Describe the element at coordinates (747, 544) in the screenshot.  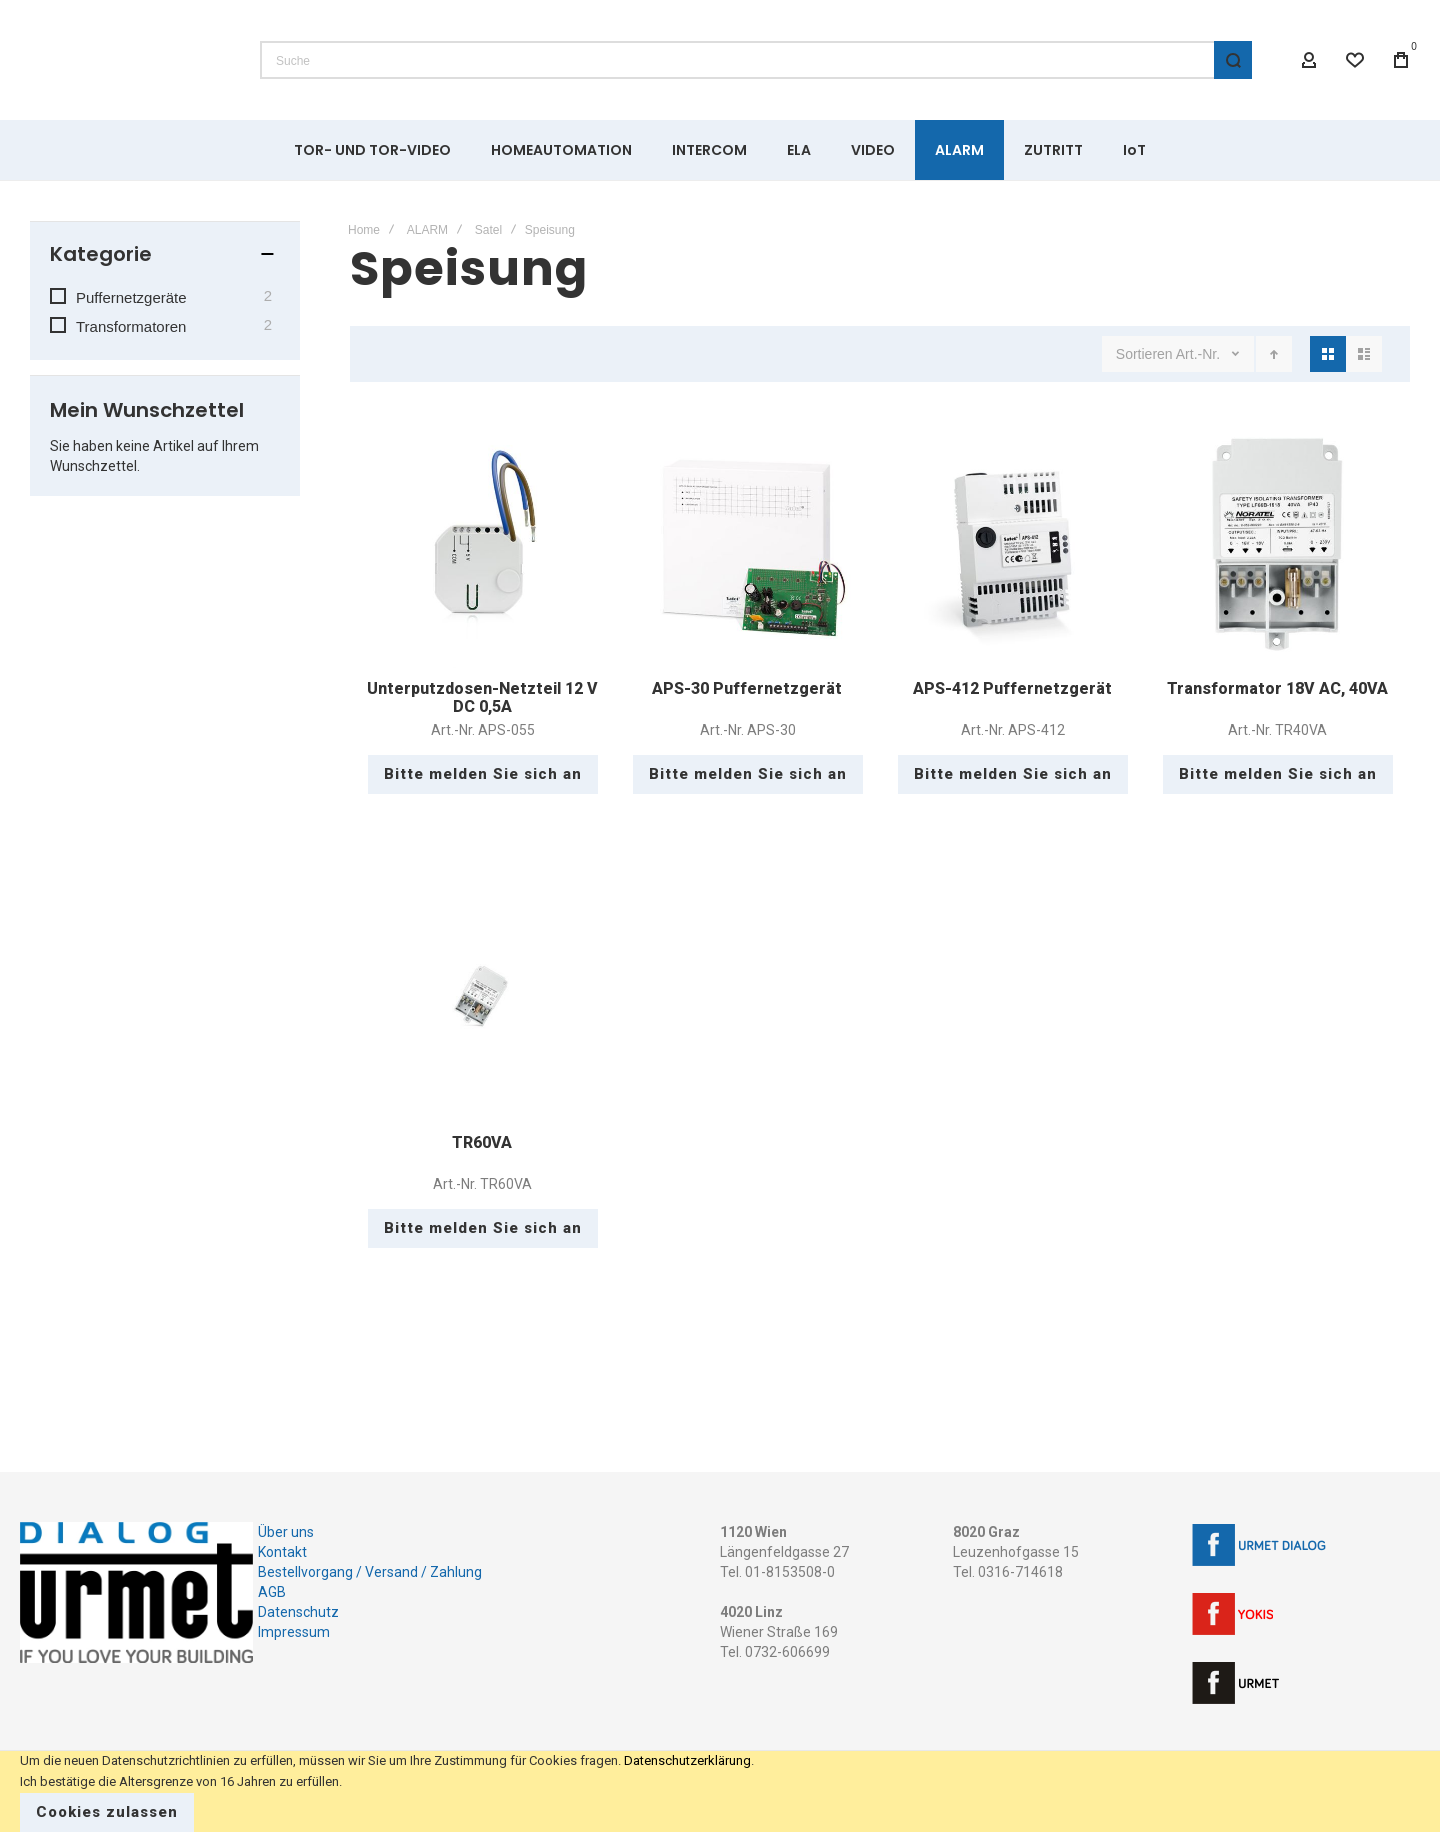
I see `APS-30 Puffernetzgerät [View Product]` at that location.